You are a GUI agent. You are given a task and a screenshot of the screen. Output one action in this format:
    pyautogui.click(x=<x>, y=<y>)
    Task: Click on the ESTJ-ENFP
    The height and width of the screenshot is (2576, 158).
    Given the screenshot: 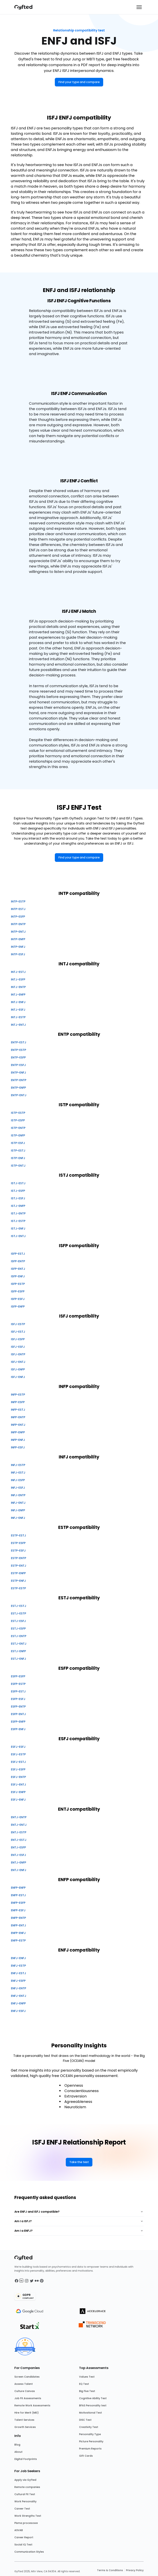 What is the action you would take?
    pyautogui.click(x=18, y=1651)
    